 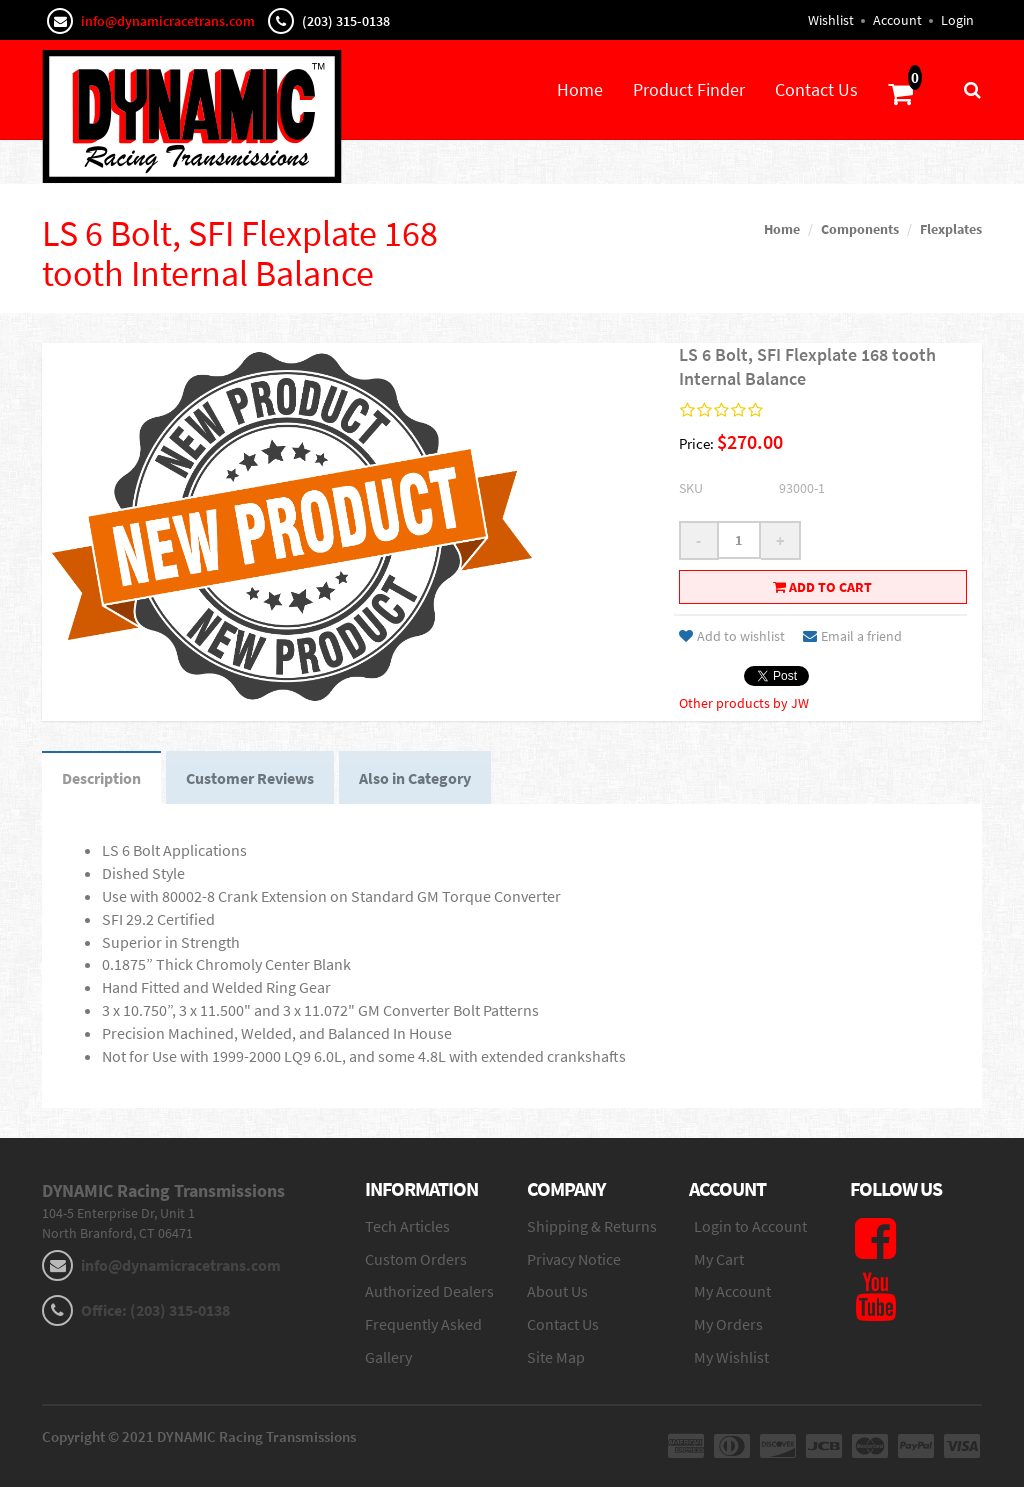 What do you see at coordinates (416, 1259) in the screenshot?
I see `Custom Orders` at bounding box center [416, 1259].